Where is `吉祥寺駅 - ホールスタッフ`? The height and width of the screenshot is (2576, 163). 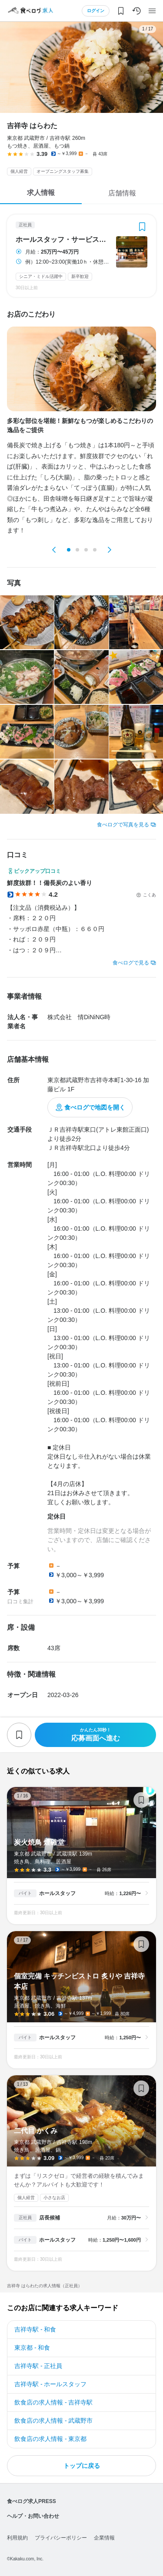 吉祥寺駅 - ホールスタッフ is located at coordinates (50, 2384).